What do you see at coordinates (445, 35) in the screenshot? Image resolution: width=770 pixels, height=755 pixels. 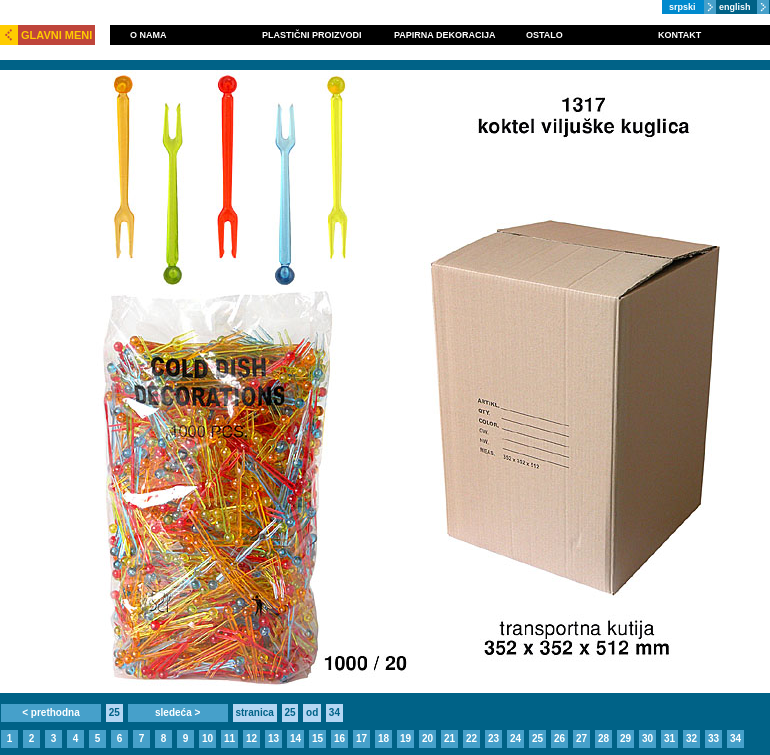 I see `PAPIRNA DEKORACIJA` at bounding box center [445, 35].